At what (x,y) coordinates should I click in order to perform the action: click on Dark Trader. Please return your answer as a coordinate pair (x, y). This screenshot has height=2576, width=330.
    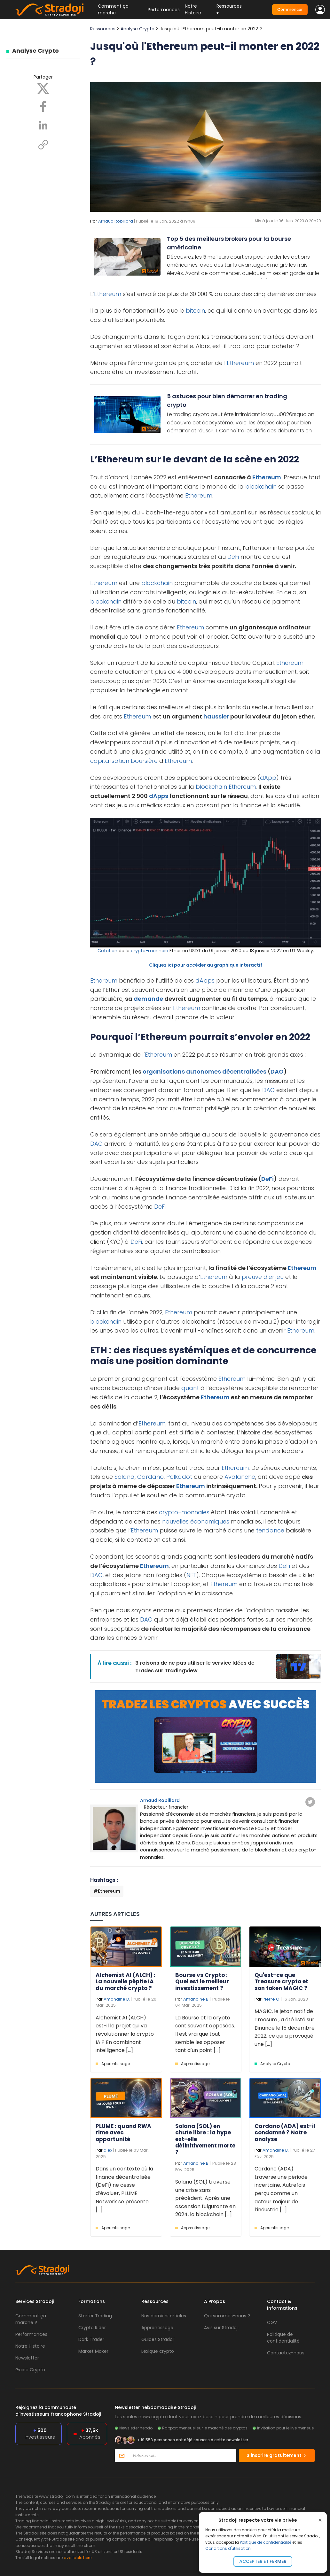
    Looking at the image, I should click on (91, 2339).